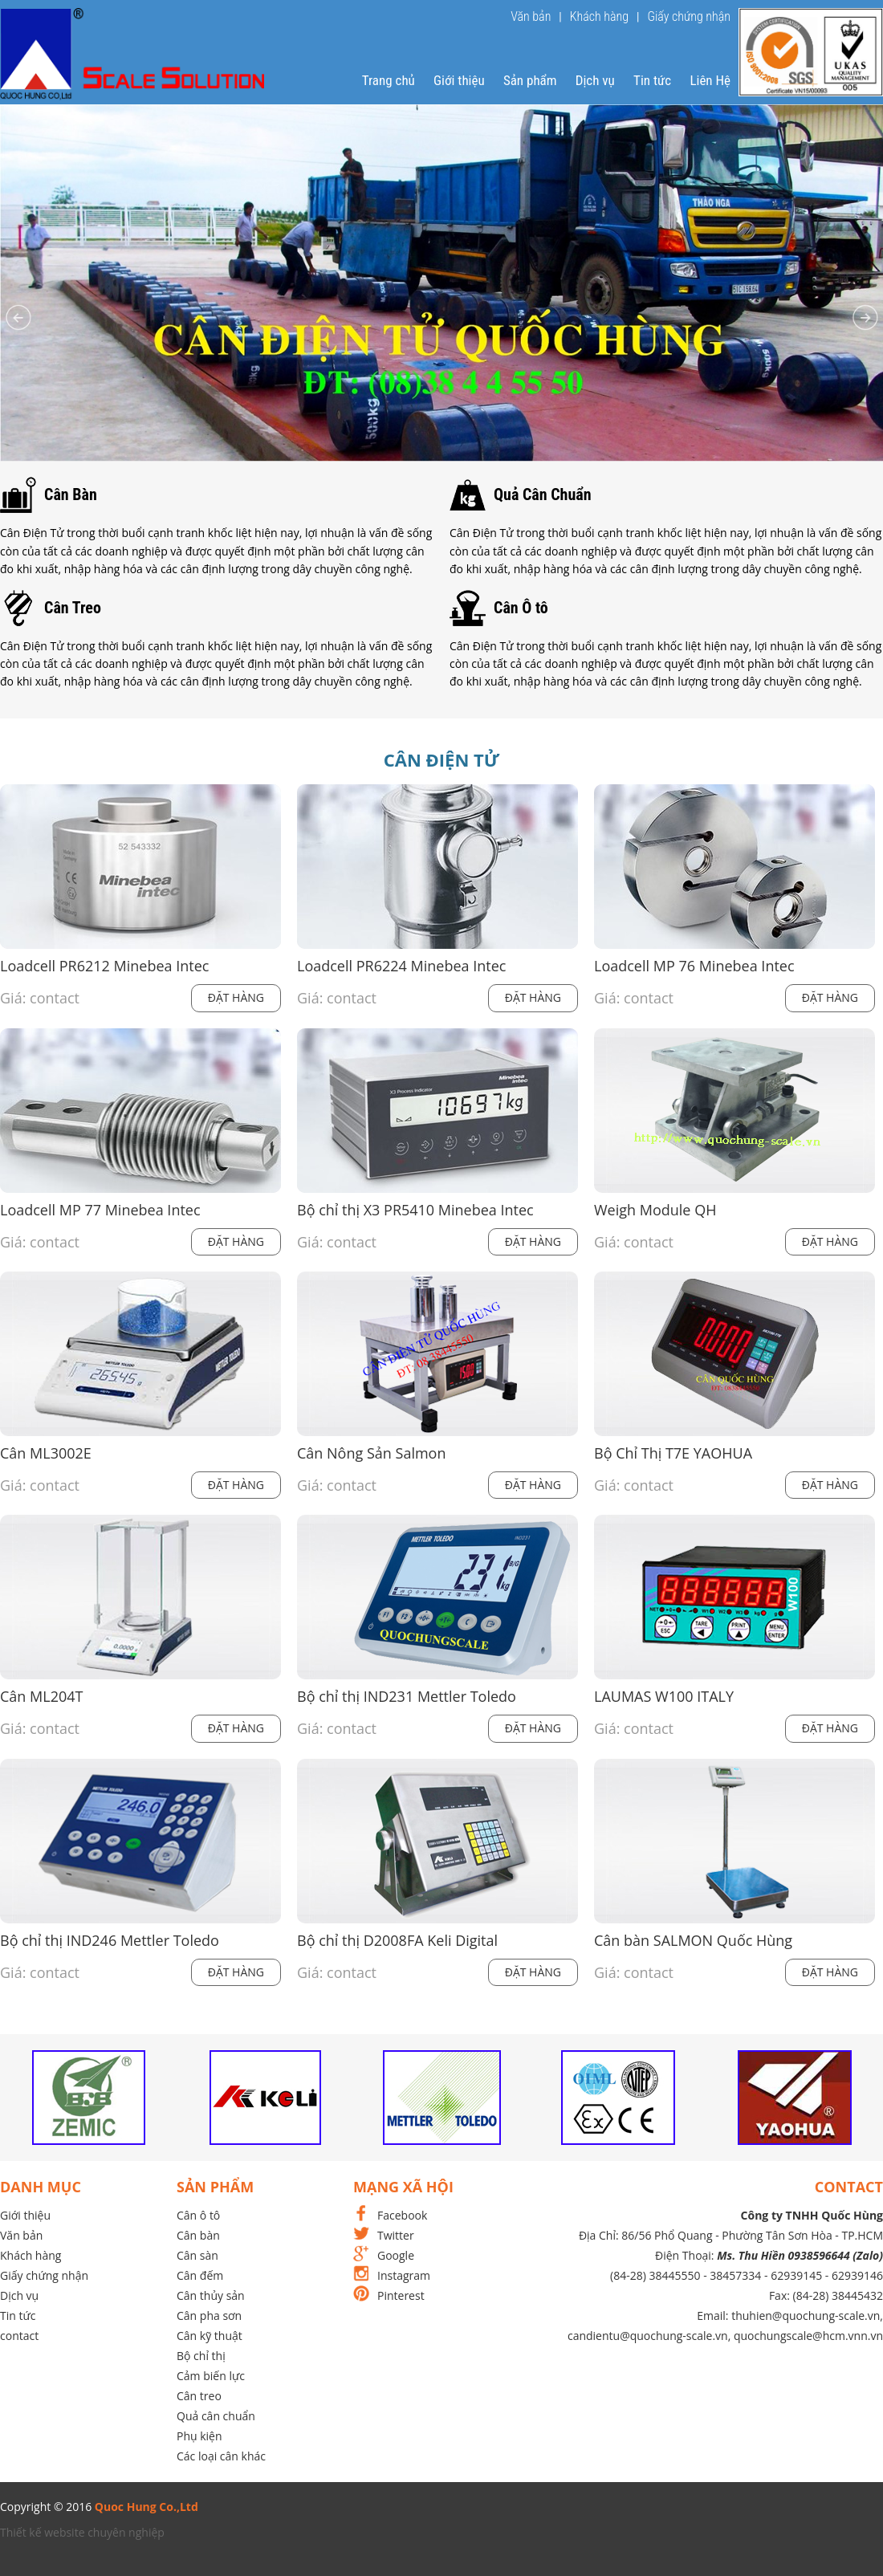 Image resolution: width=883 pixels, height=2576 pixels. I want to click on Loadcell PR6212 Minebea Intec, so click(104, 966).